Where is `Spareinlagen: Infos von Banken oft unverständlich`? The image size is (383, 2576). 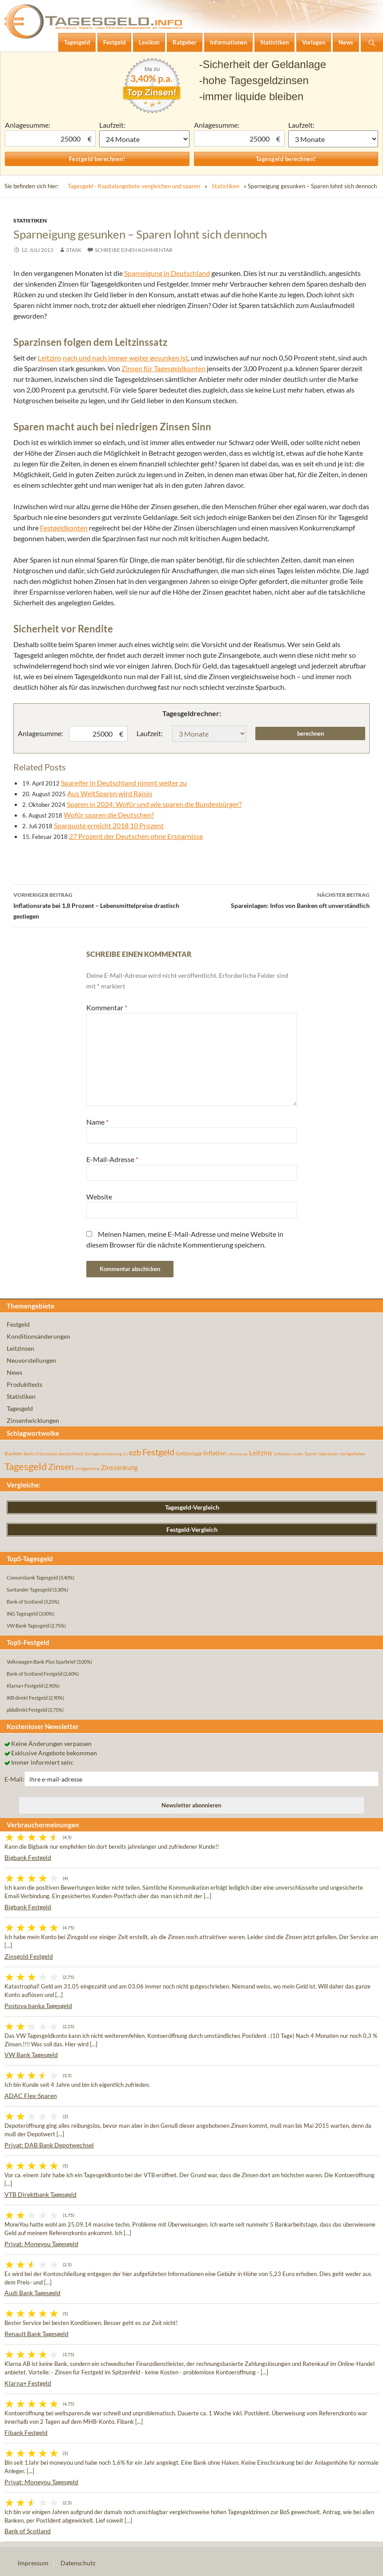 Spareinlagen: Infos von Banken oft unverständlich is located at coordinates (281, 899).